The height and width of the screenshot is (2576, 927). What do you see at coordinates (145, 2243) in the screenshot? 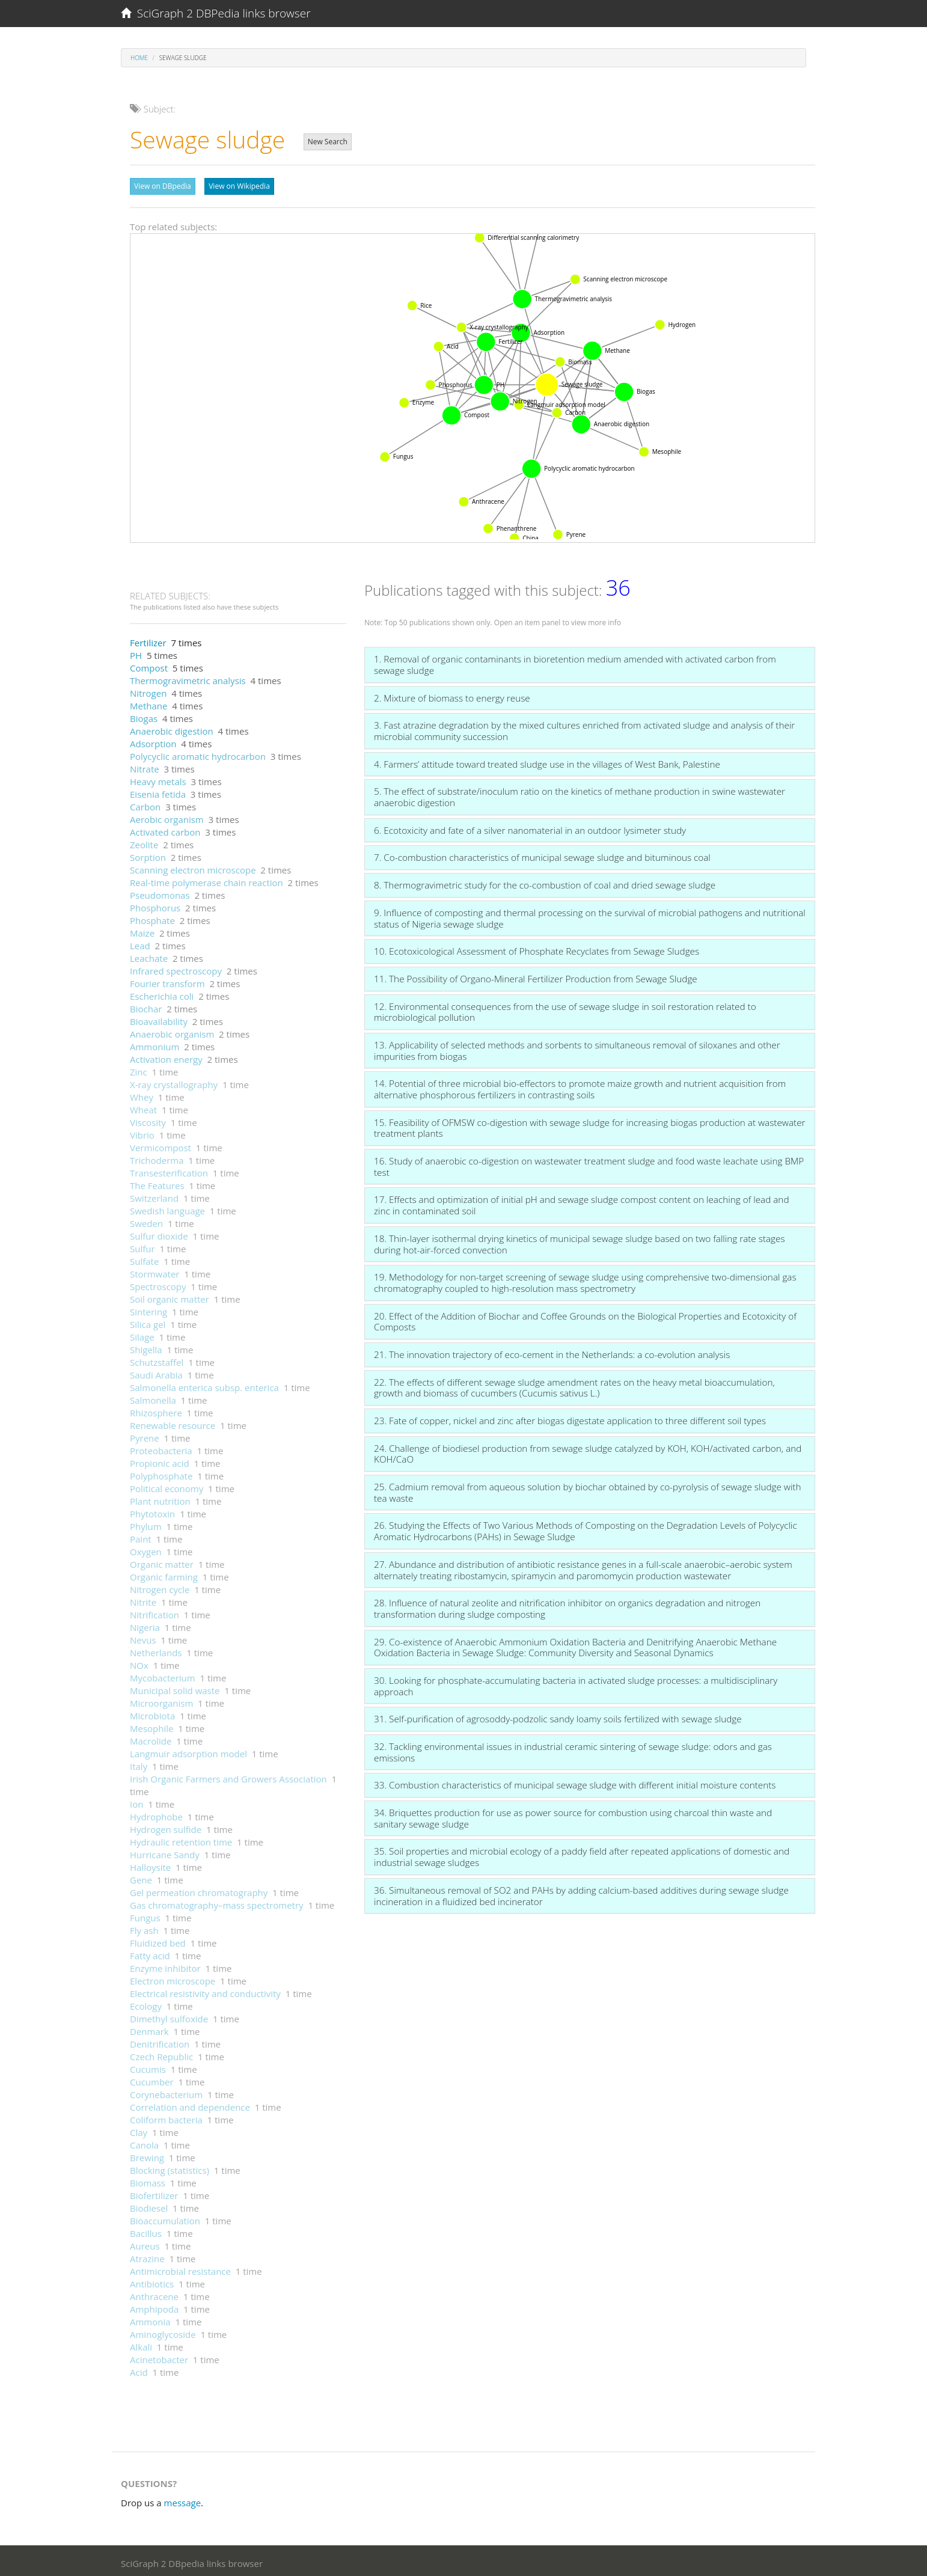
I see `Aureus` at bounding box center [145, 2243].